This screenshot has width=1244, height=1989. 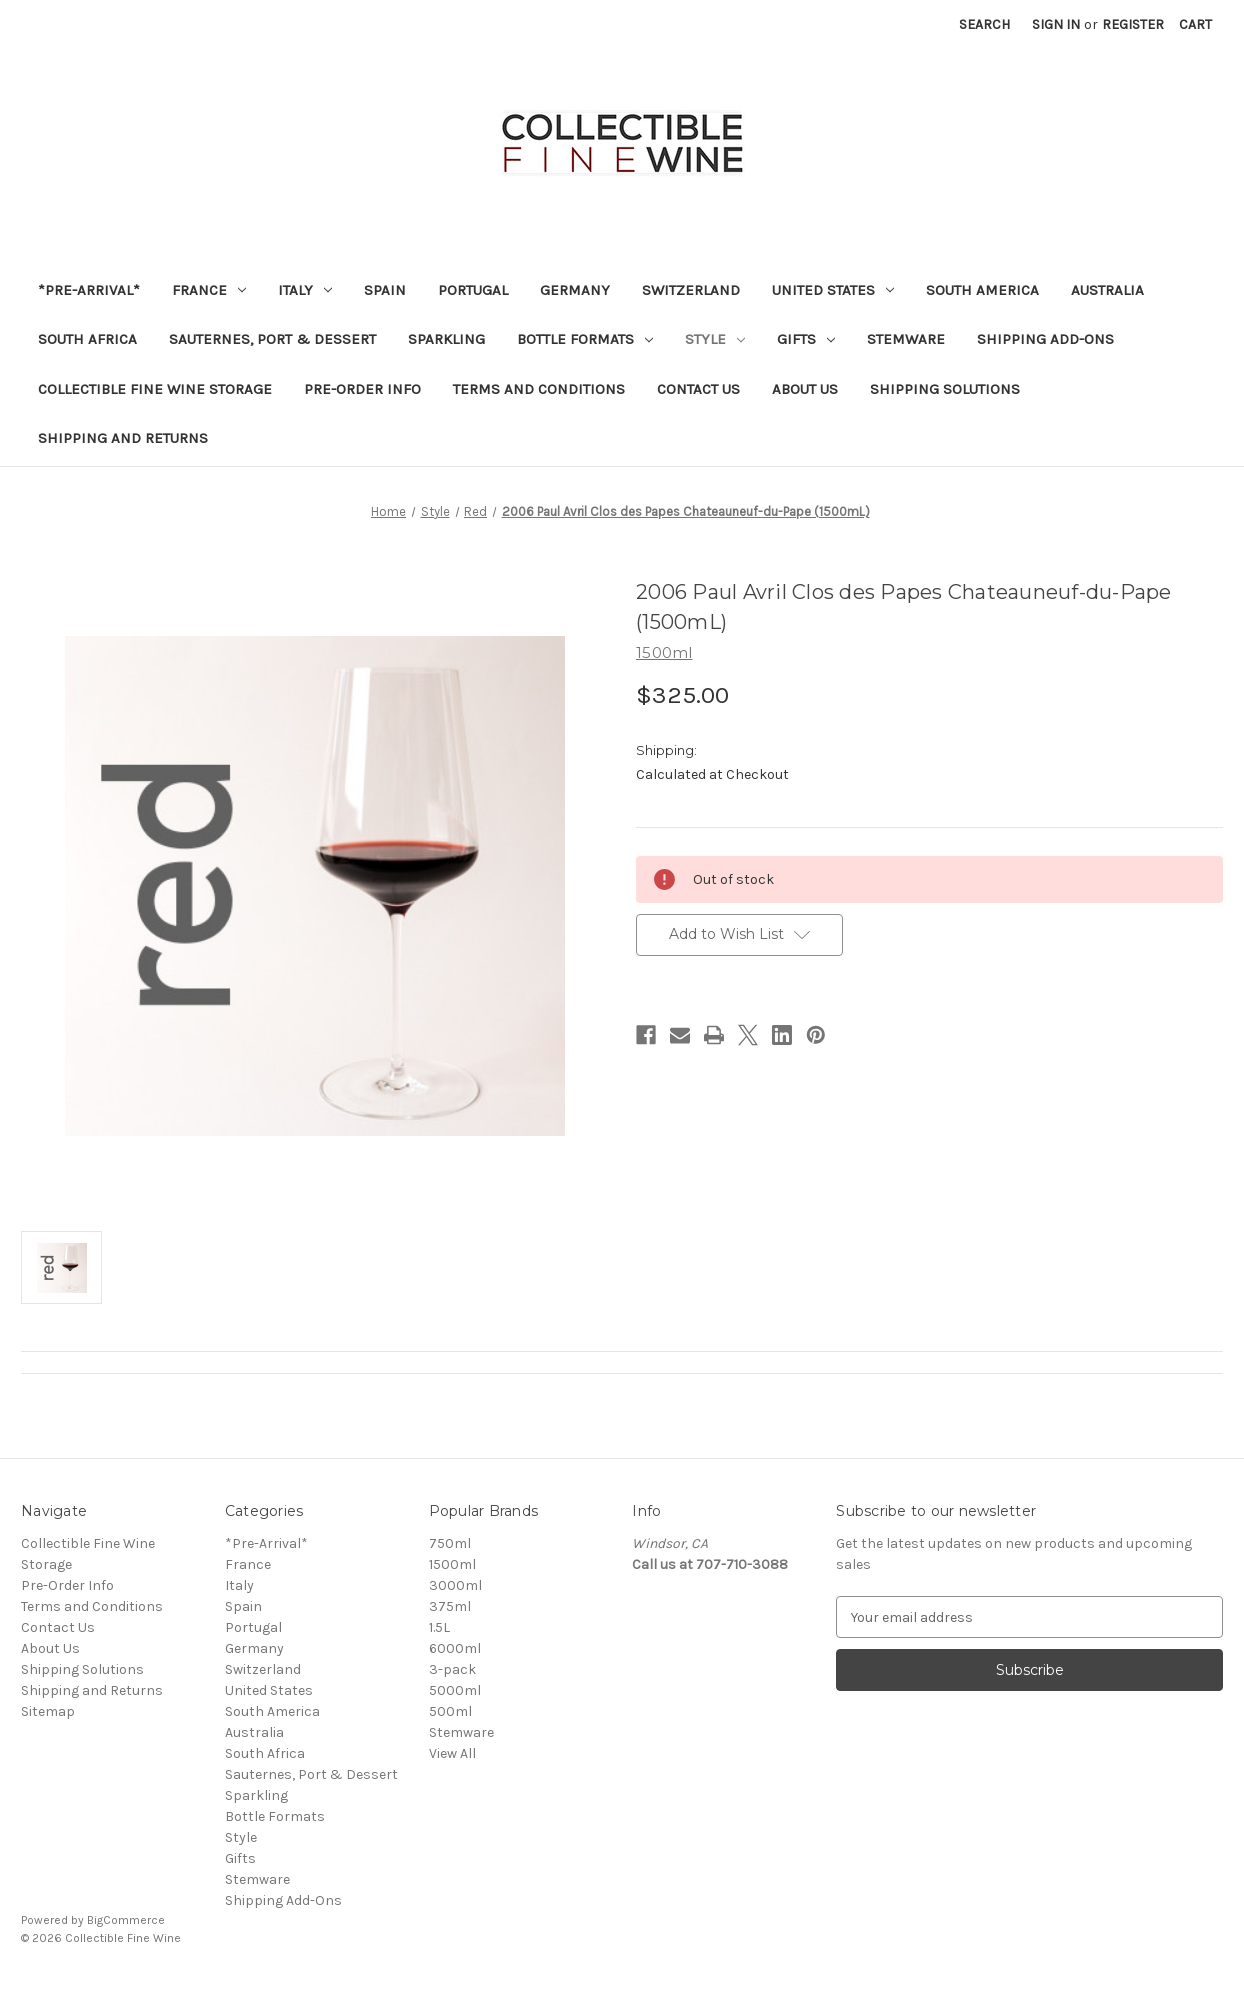 I want to click on Sauternes, Port & Dessert, so click(x=272, y=339).